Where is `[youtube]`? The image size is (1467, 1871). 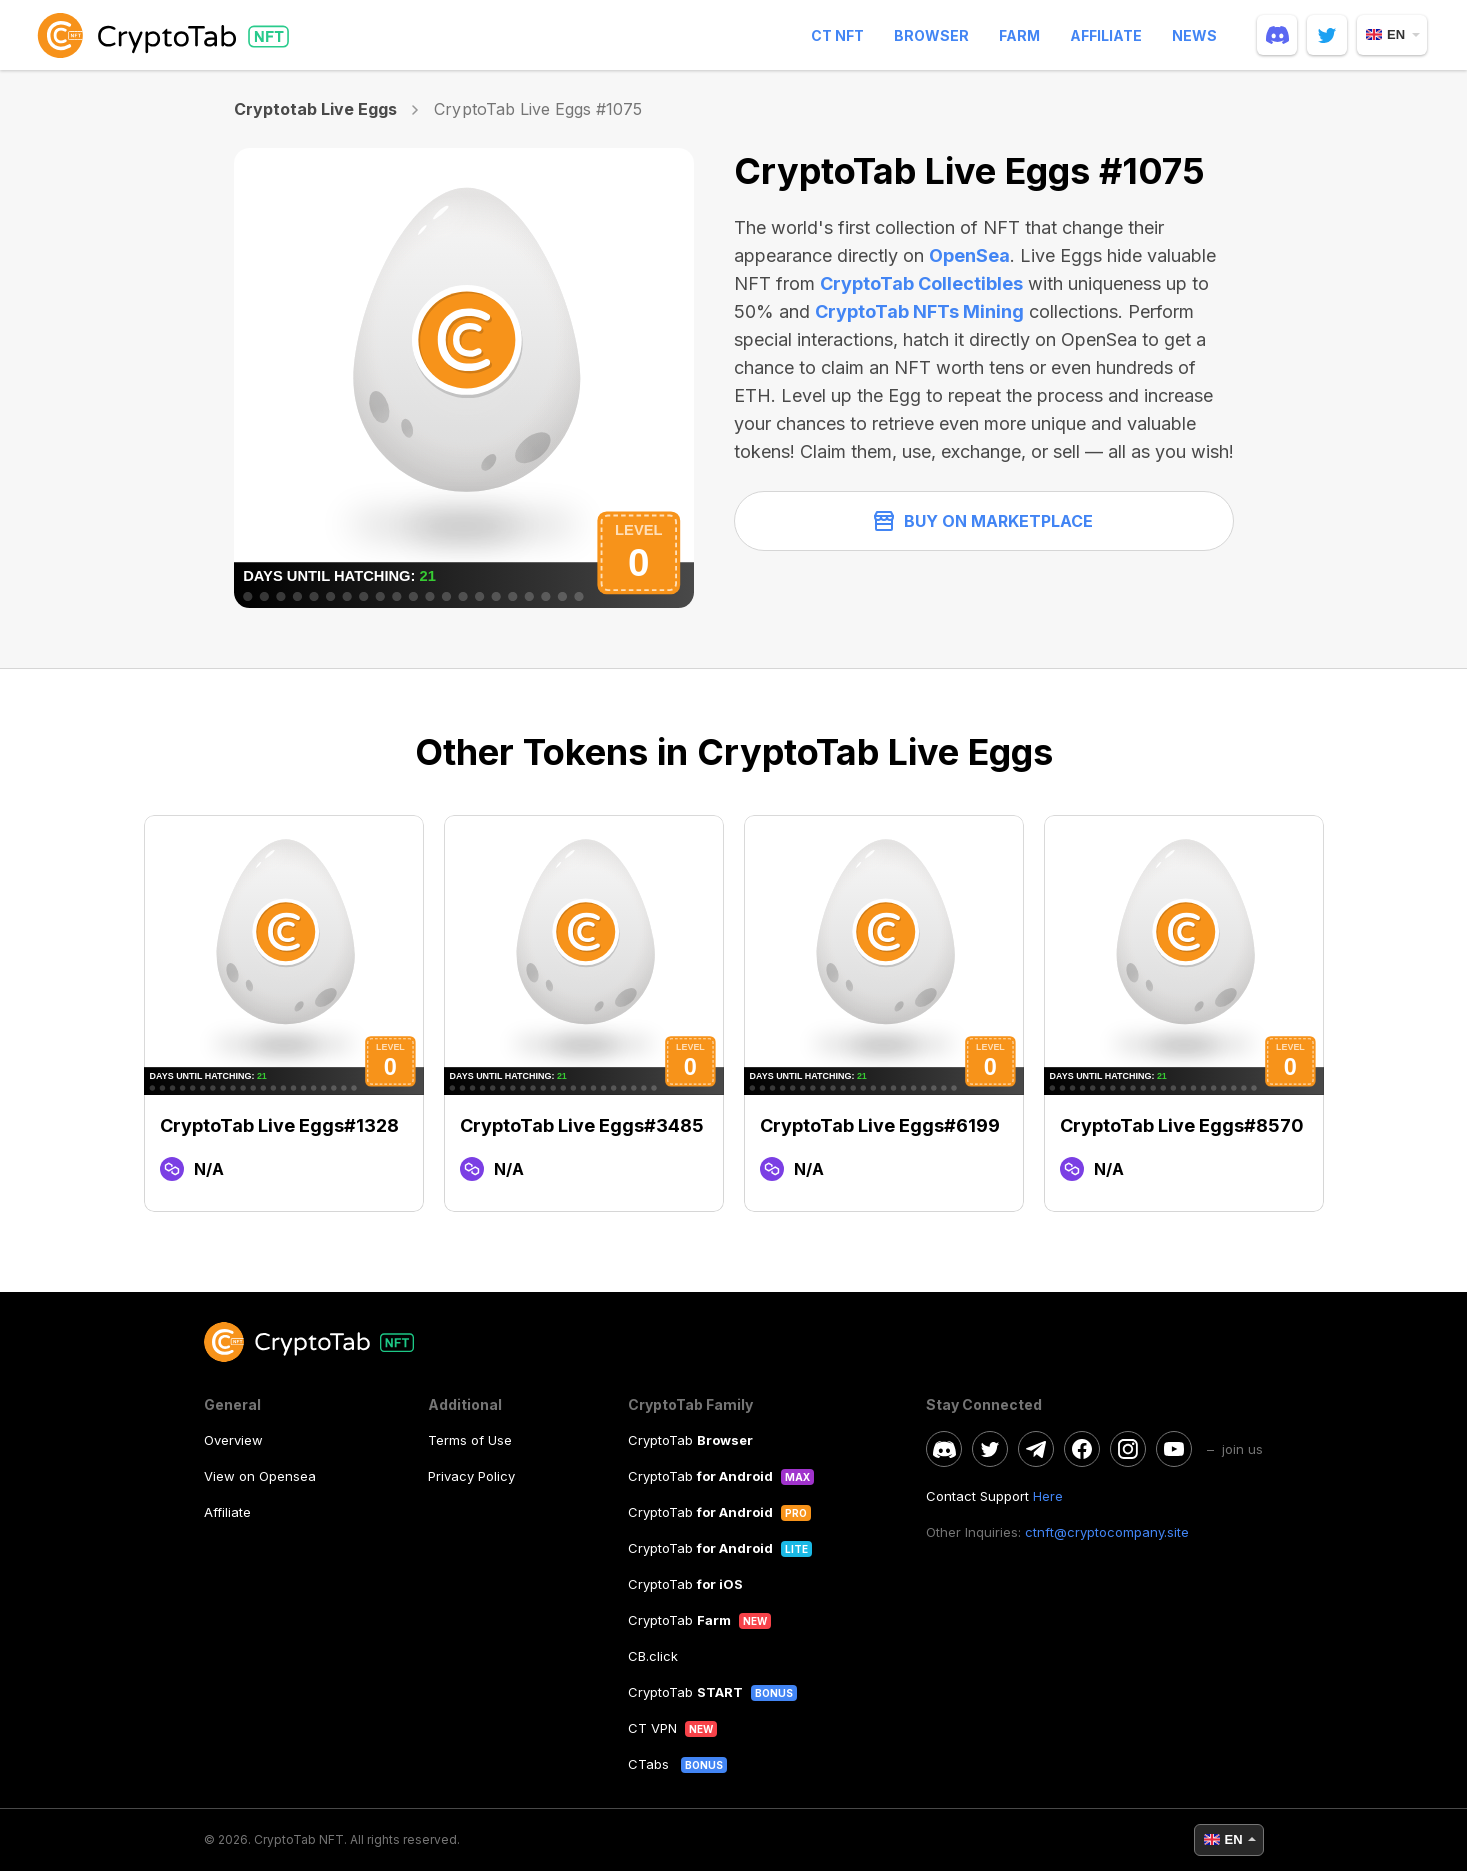
[youtube] is located at coordinates (1174, 1449).